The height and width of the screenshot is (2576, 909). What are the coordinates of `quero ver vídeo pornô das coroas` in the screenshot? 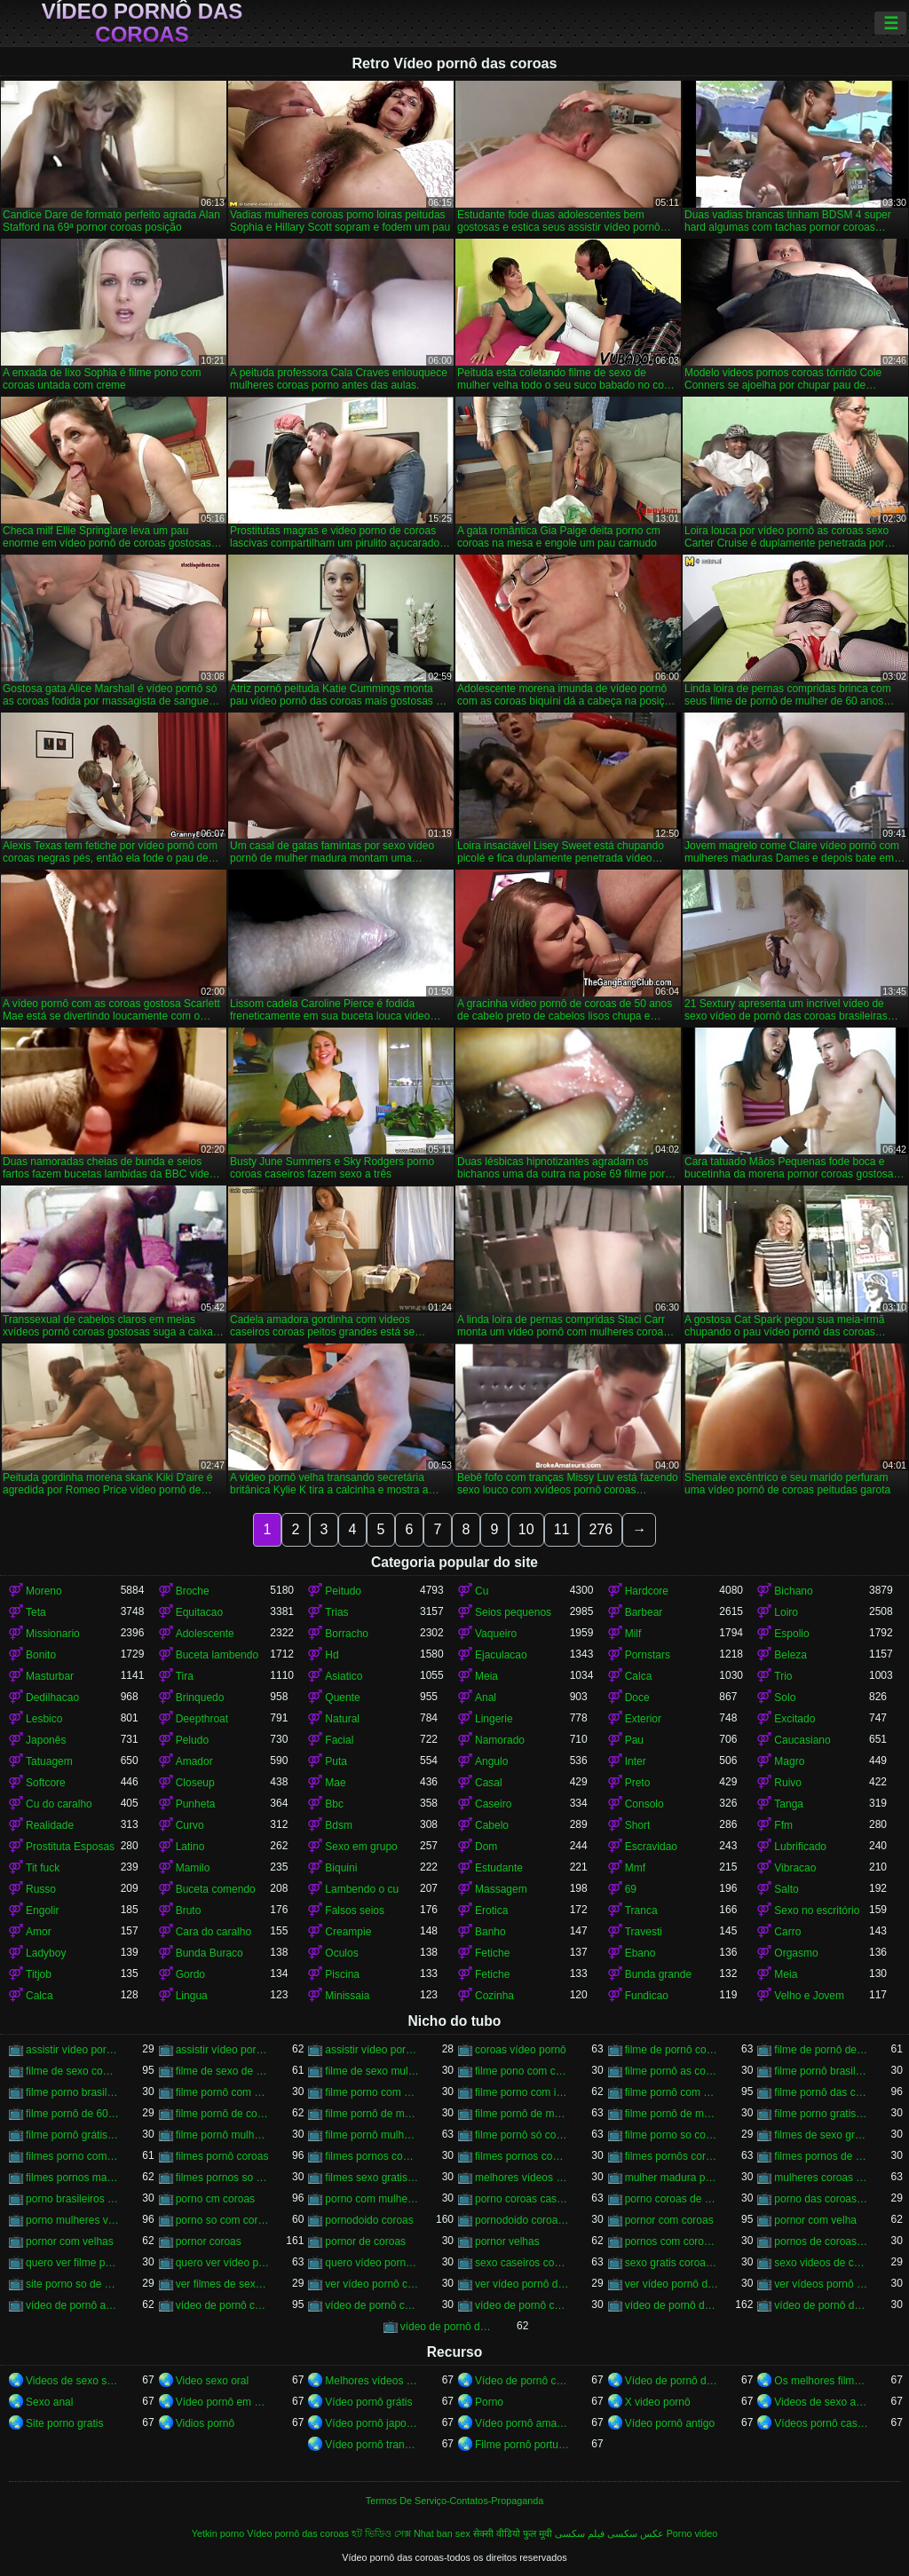 It's located at (223, 2263).